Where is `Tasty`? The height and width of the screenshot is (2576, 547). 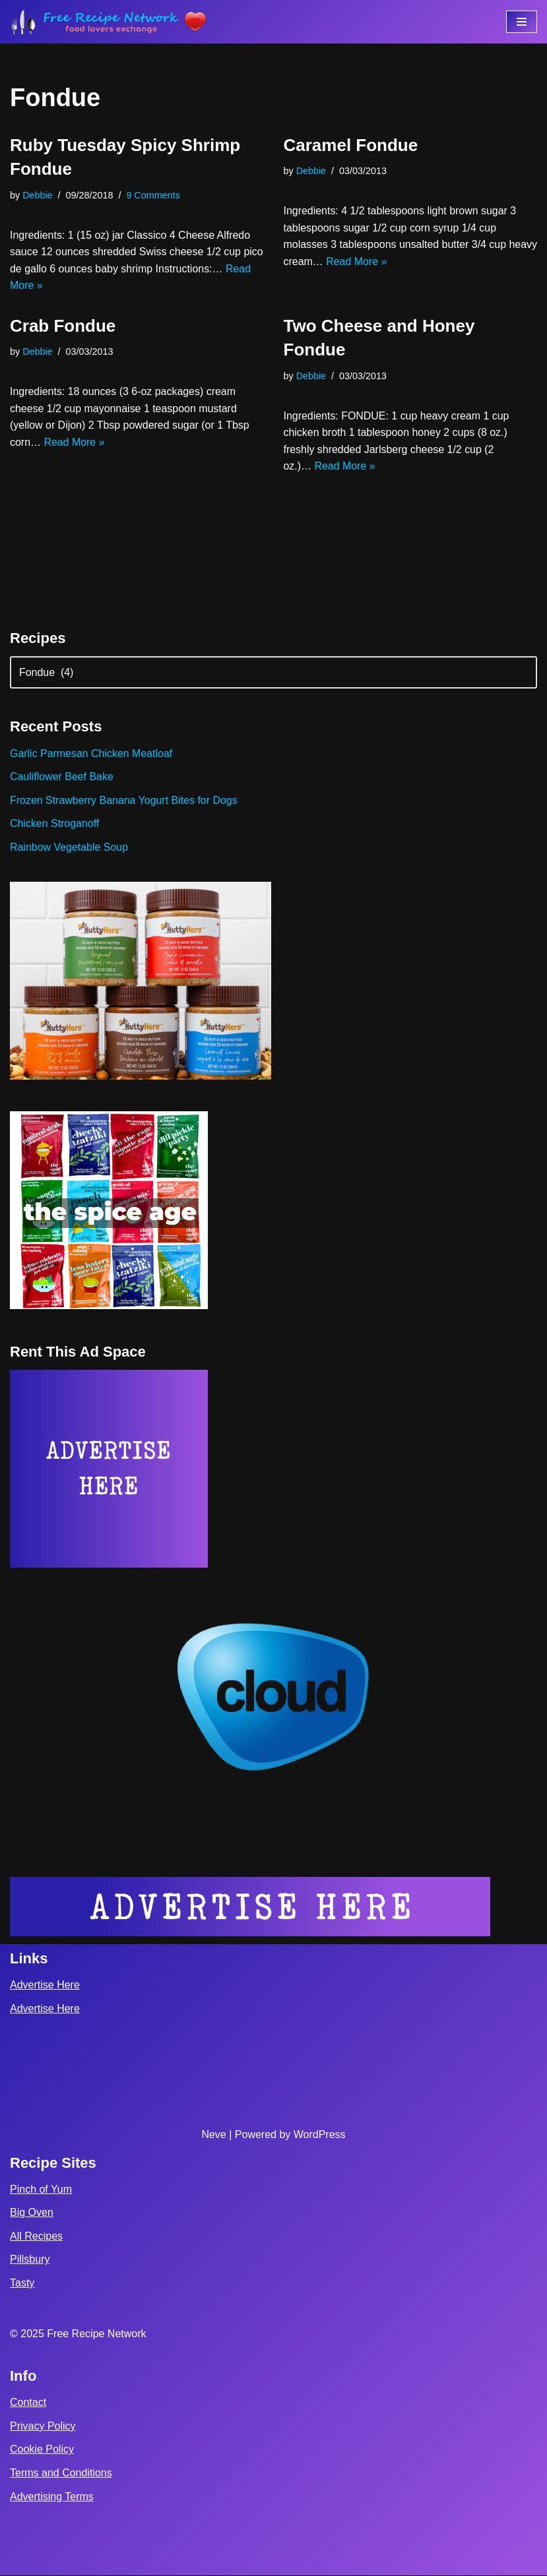
Tasty is located at coordinates (22, 2284).